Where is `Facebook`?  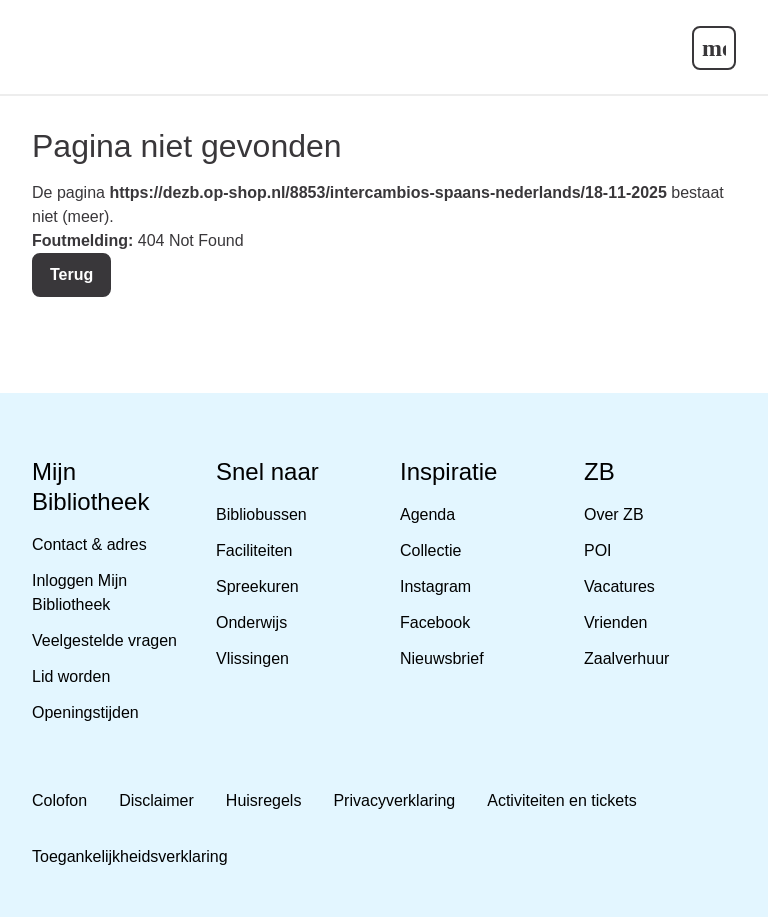 Facebook is located at coordinates (435, 622).